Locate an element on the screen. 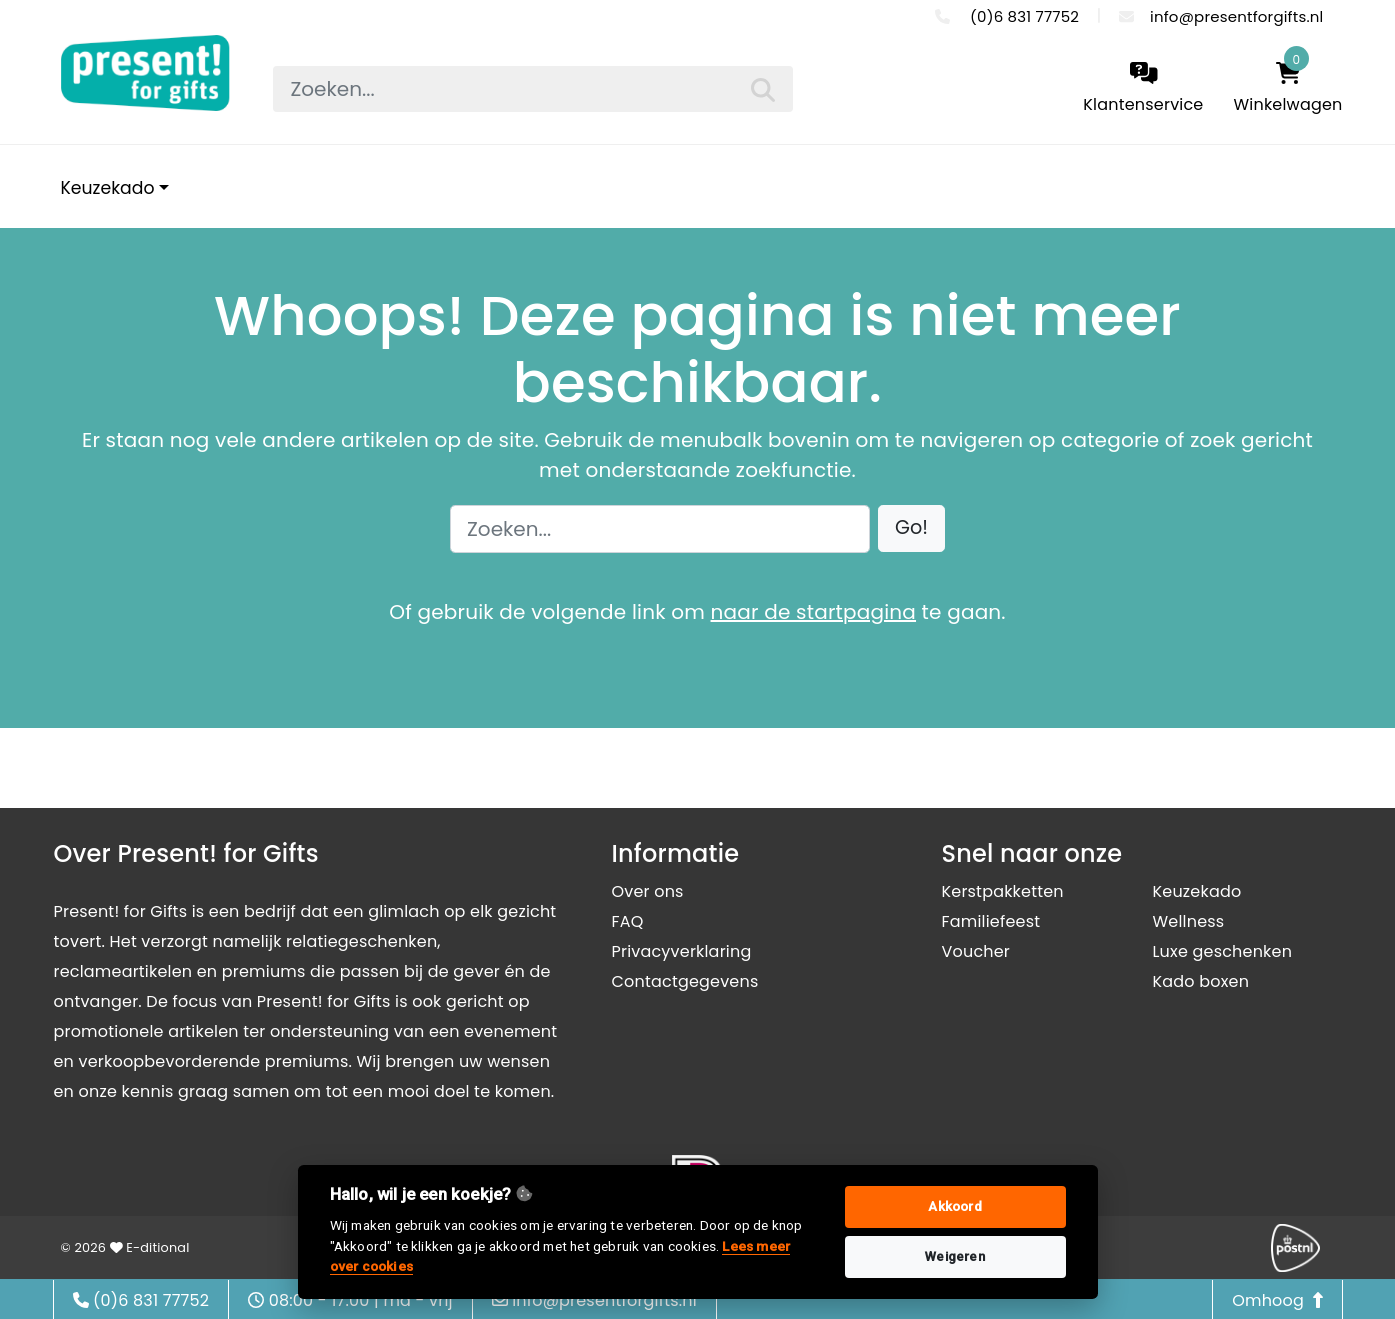 Image resolution: width=1395 pixels, height=1319 pixels. [button] is located at coordinates (911, 528).